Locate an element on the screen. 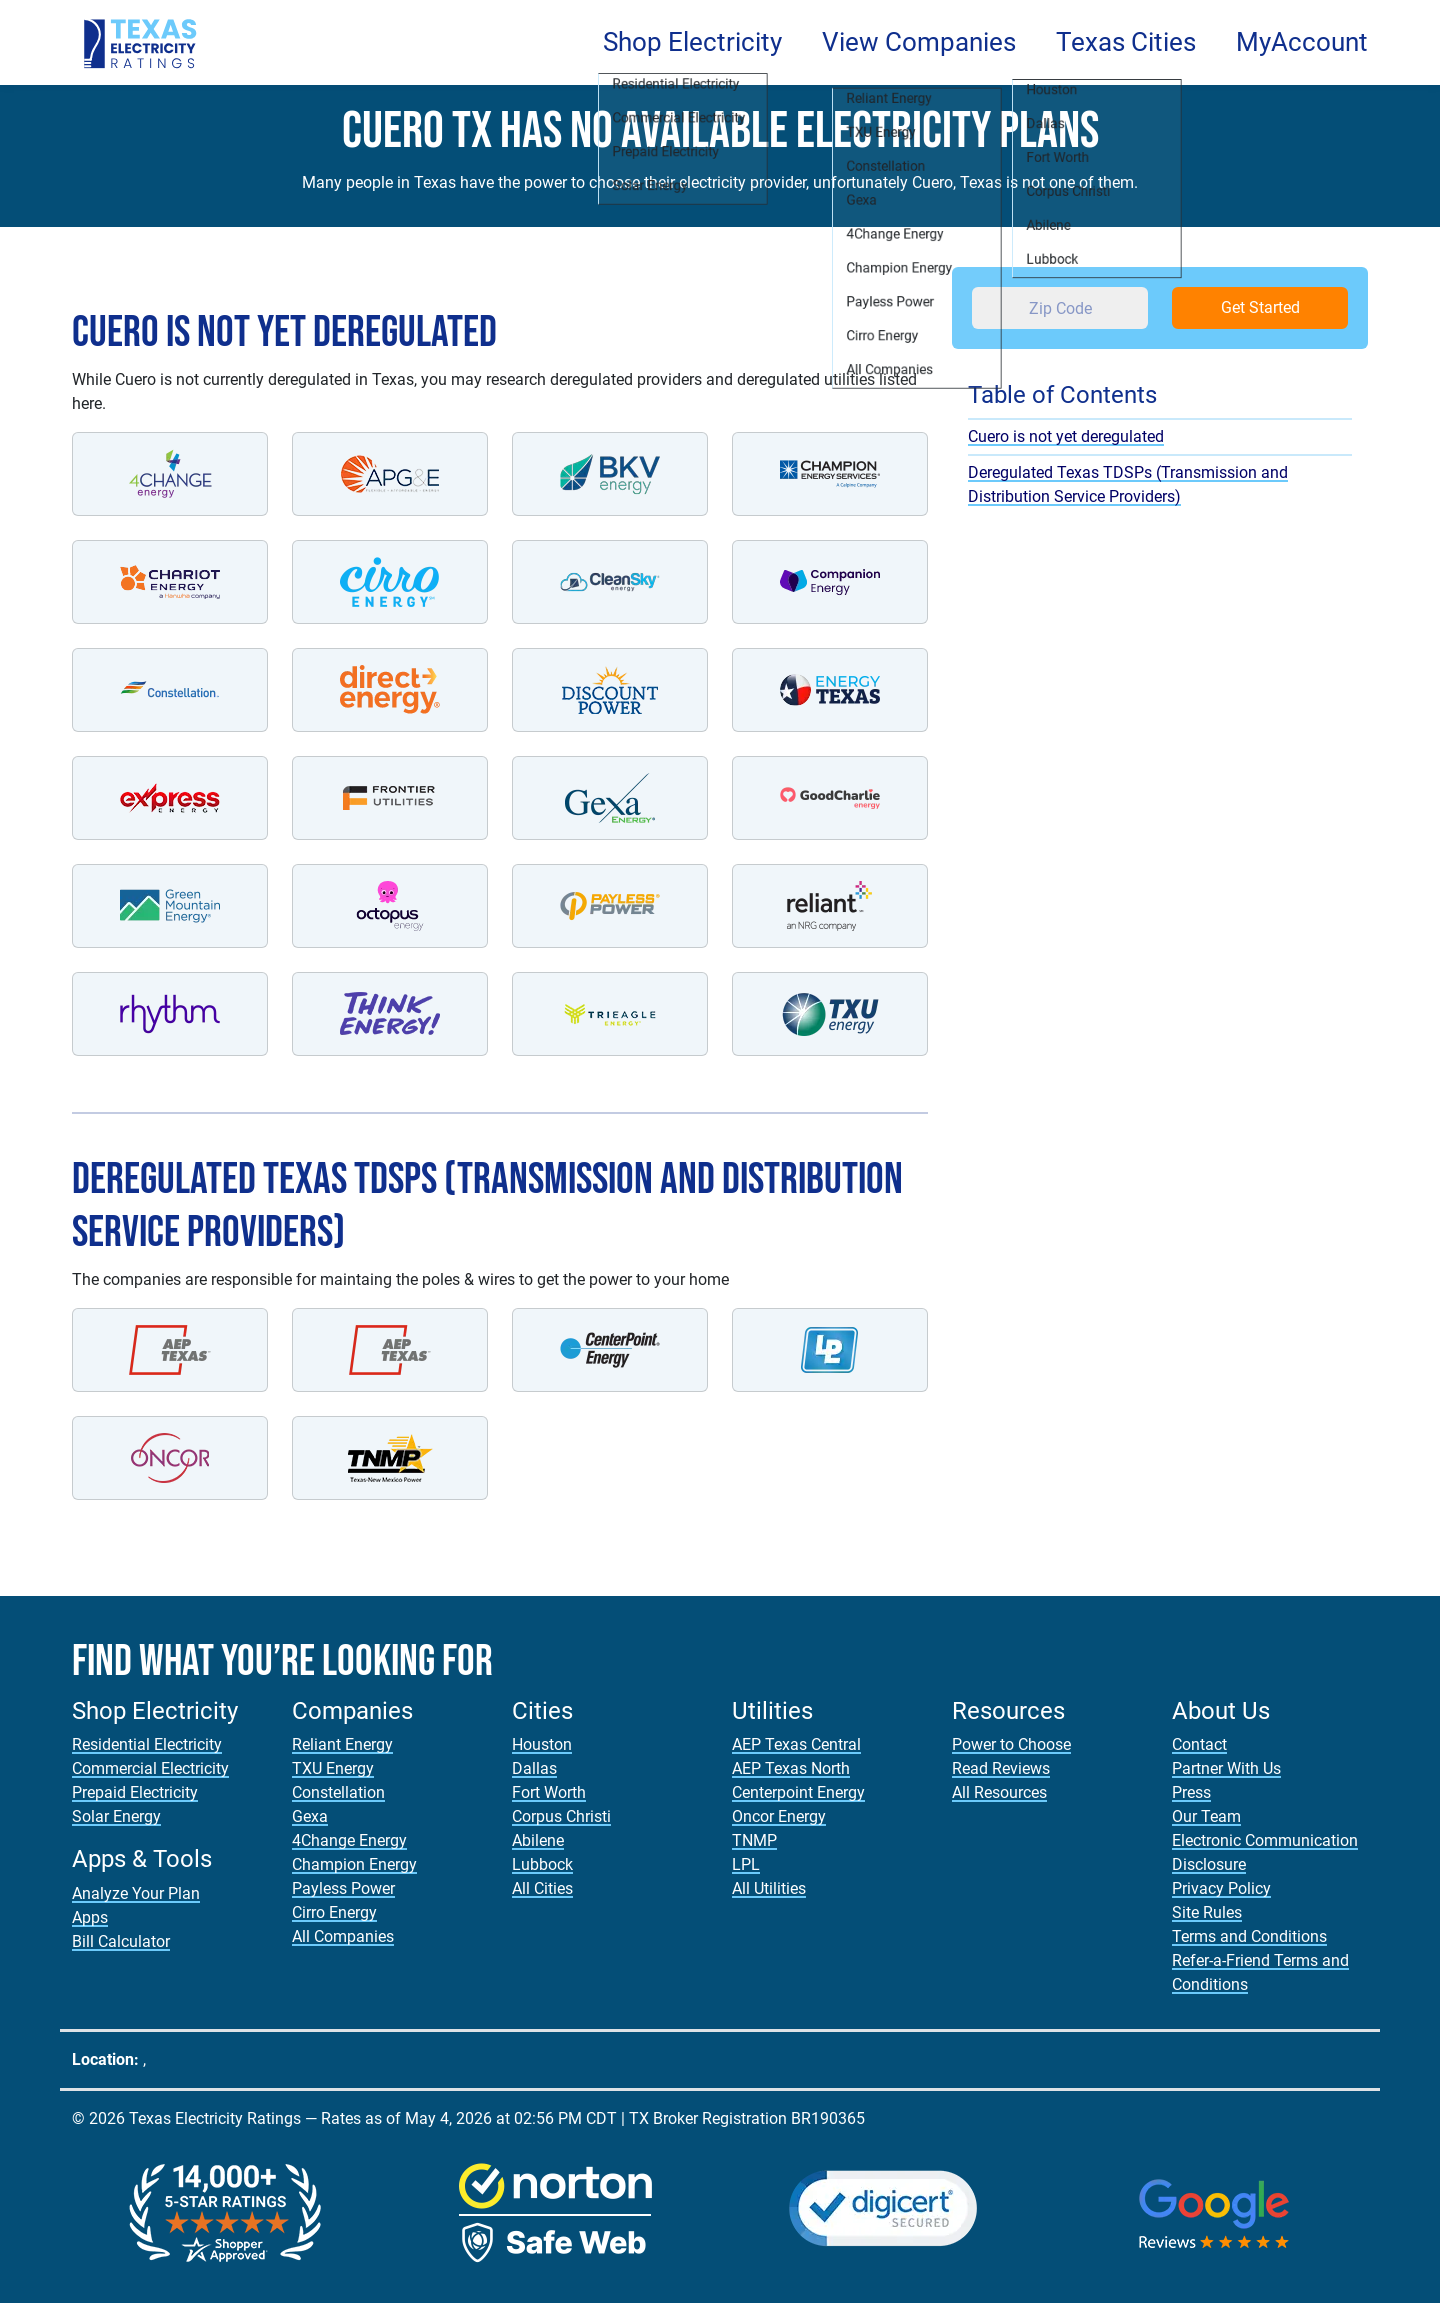  Texas Cities is located at coordinates (1126, 42).